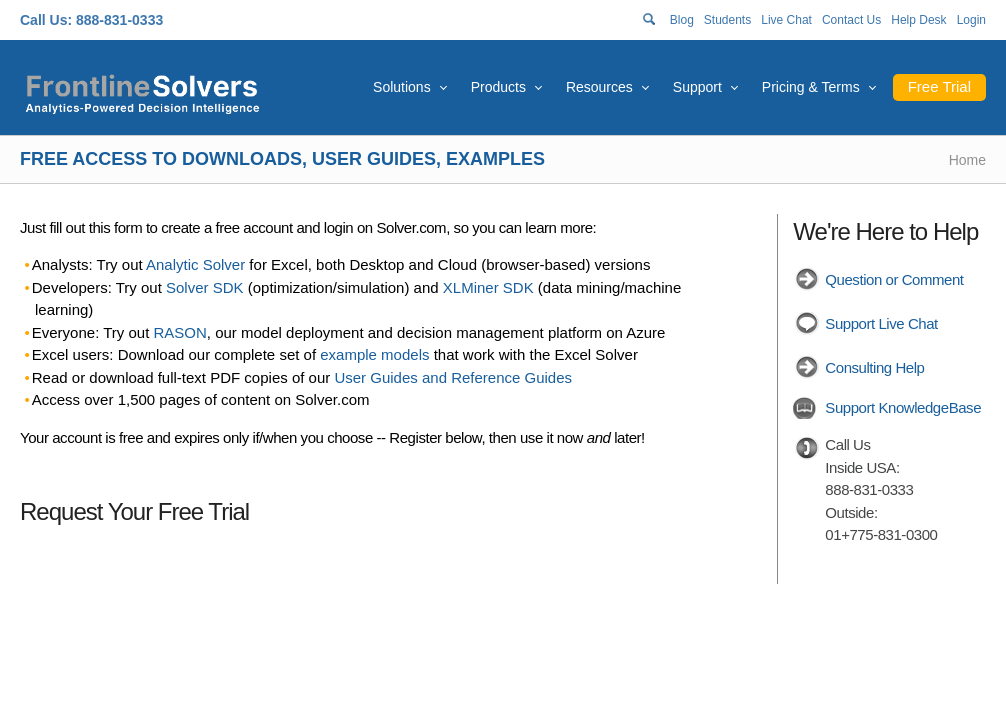  Describe the element at coordinates (599, 87) in the screenshot. I see `Resources` at that location.